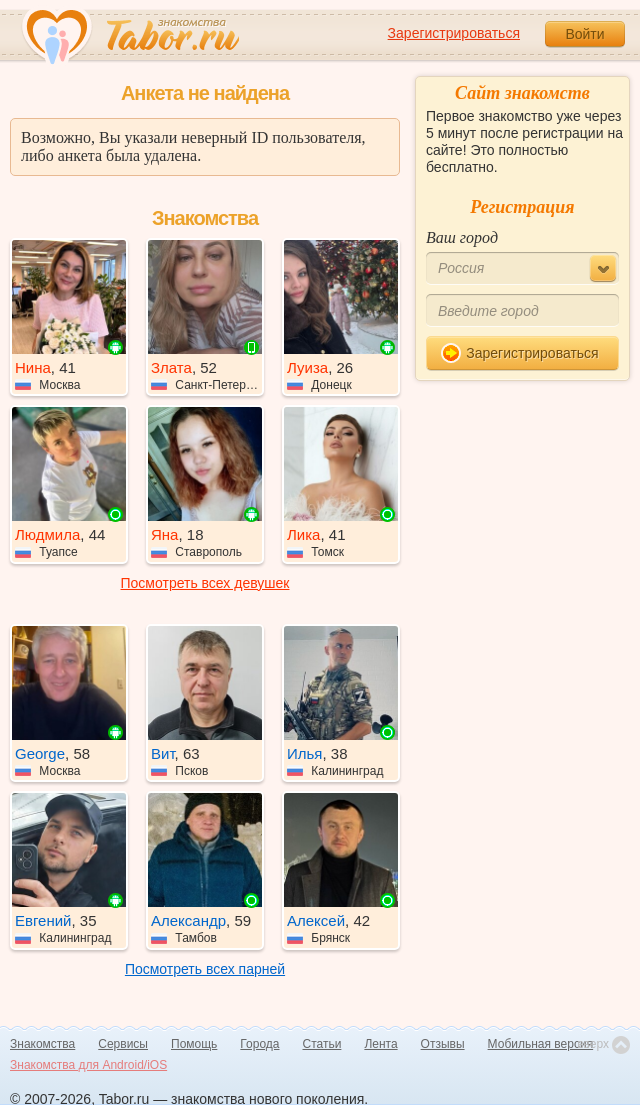 The width and height of the screenshot is (640, 1105). What do you see at coordinates (194, 1044) in the screenshot?
I see `Помощь` at bounding box center [194, 1044].